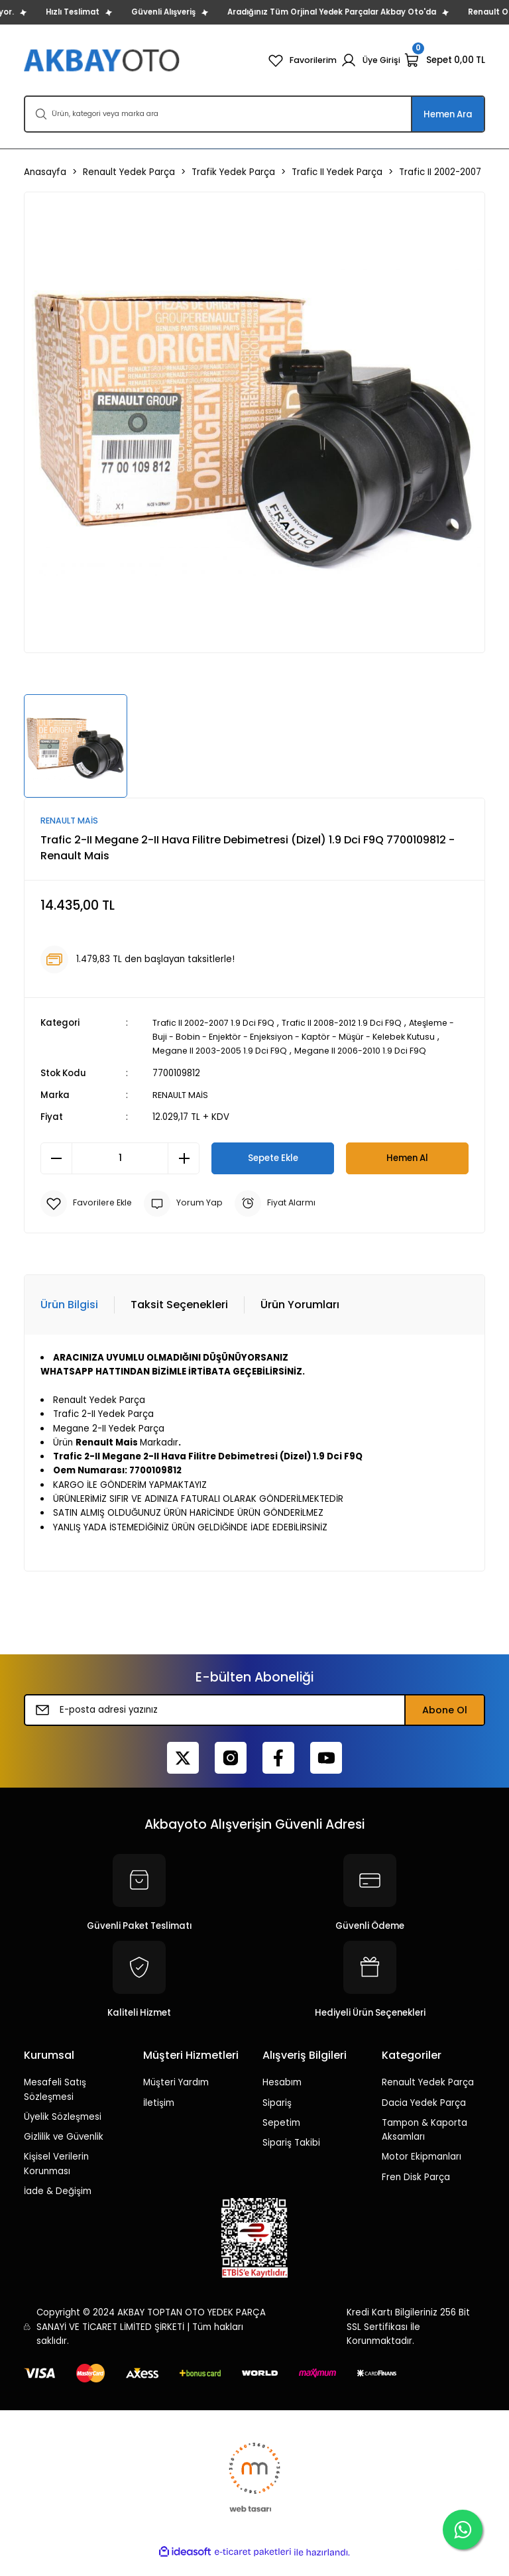 The height and width of the screenshot is (2576, 509). I want to click on RENAULT MAİS, so click(182, 1109).